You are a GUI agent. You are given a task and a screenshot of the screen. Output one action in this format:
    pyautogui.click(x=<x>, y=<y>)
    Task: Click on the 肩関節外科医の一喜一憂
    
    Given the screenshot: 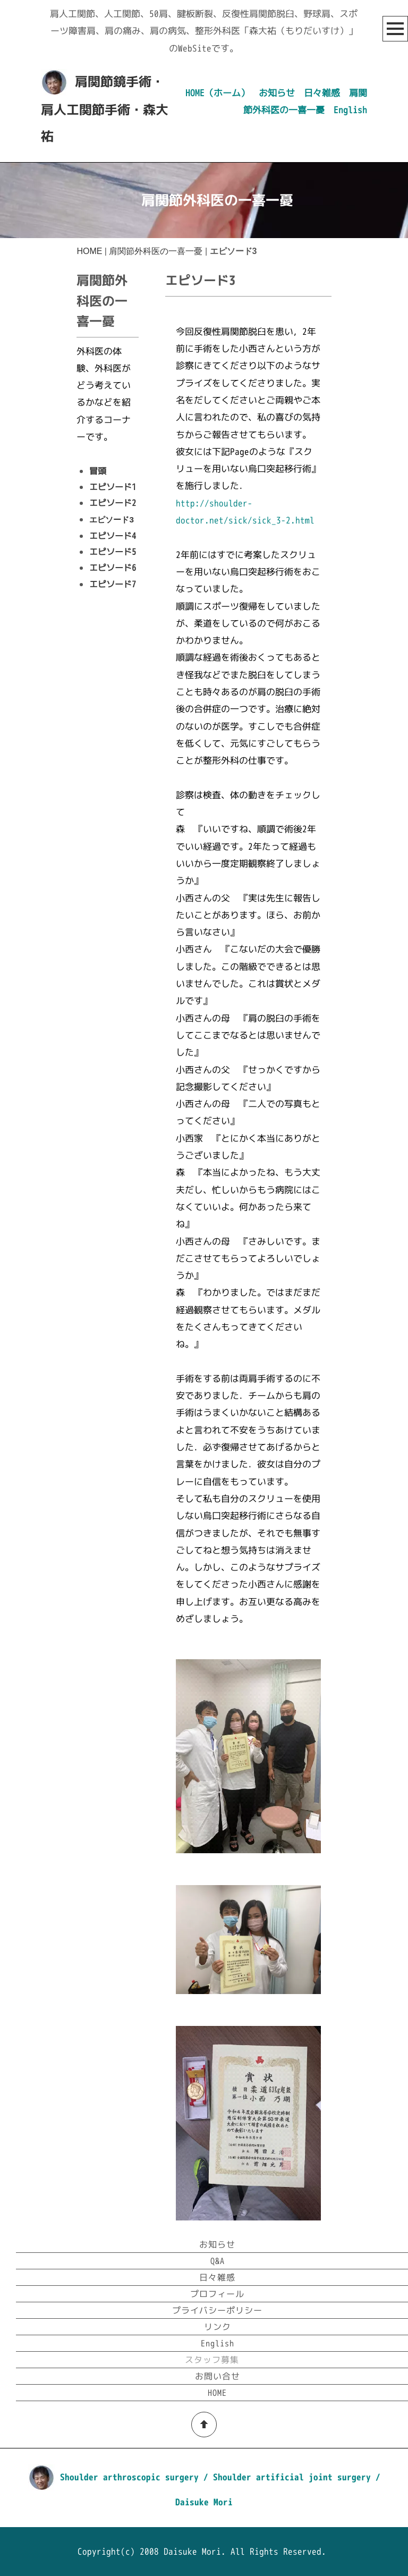 What is the action you would take?
    pyautogui.click(x=155, y=251)
    